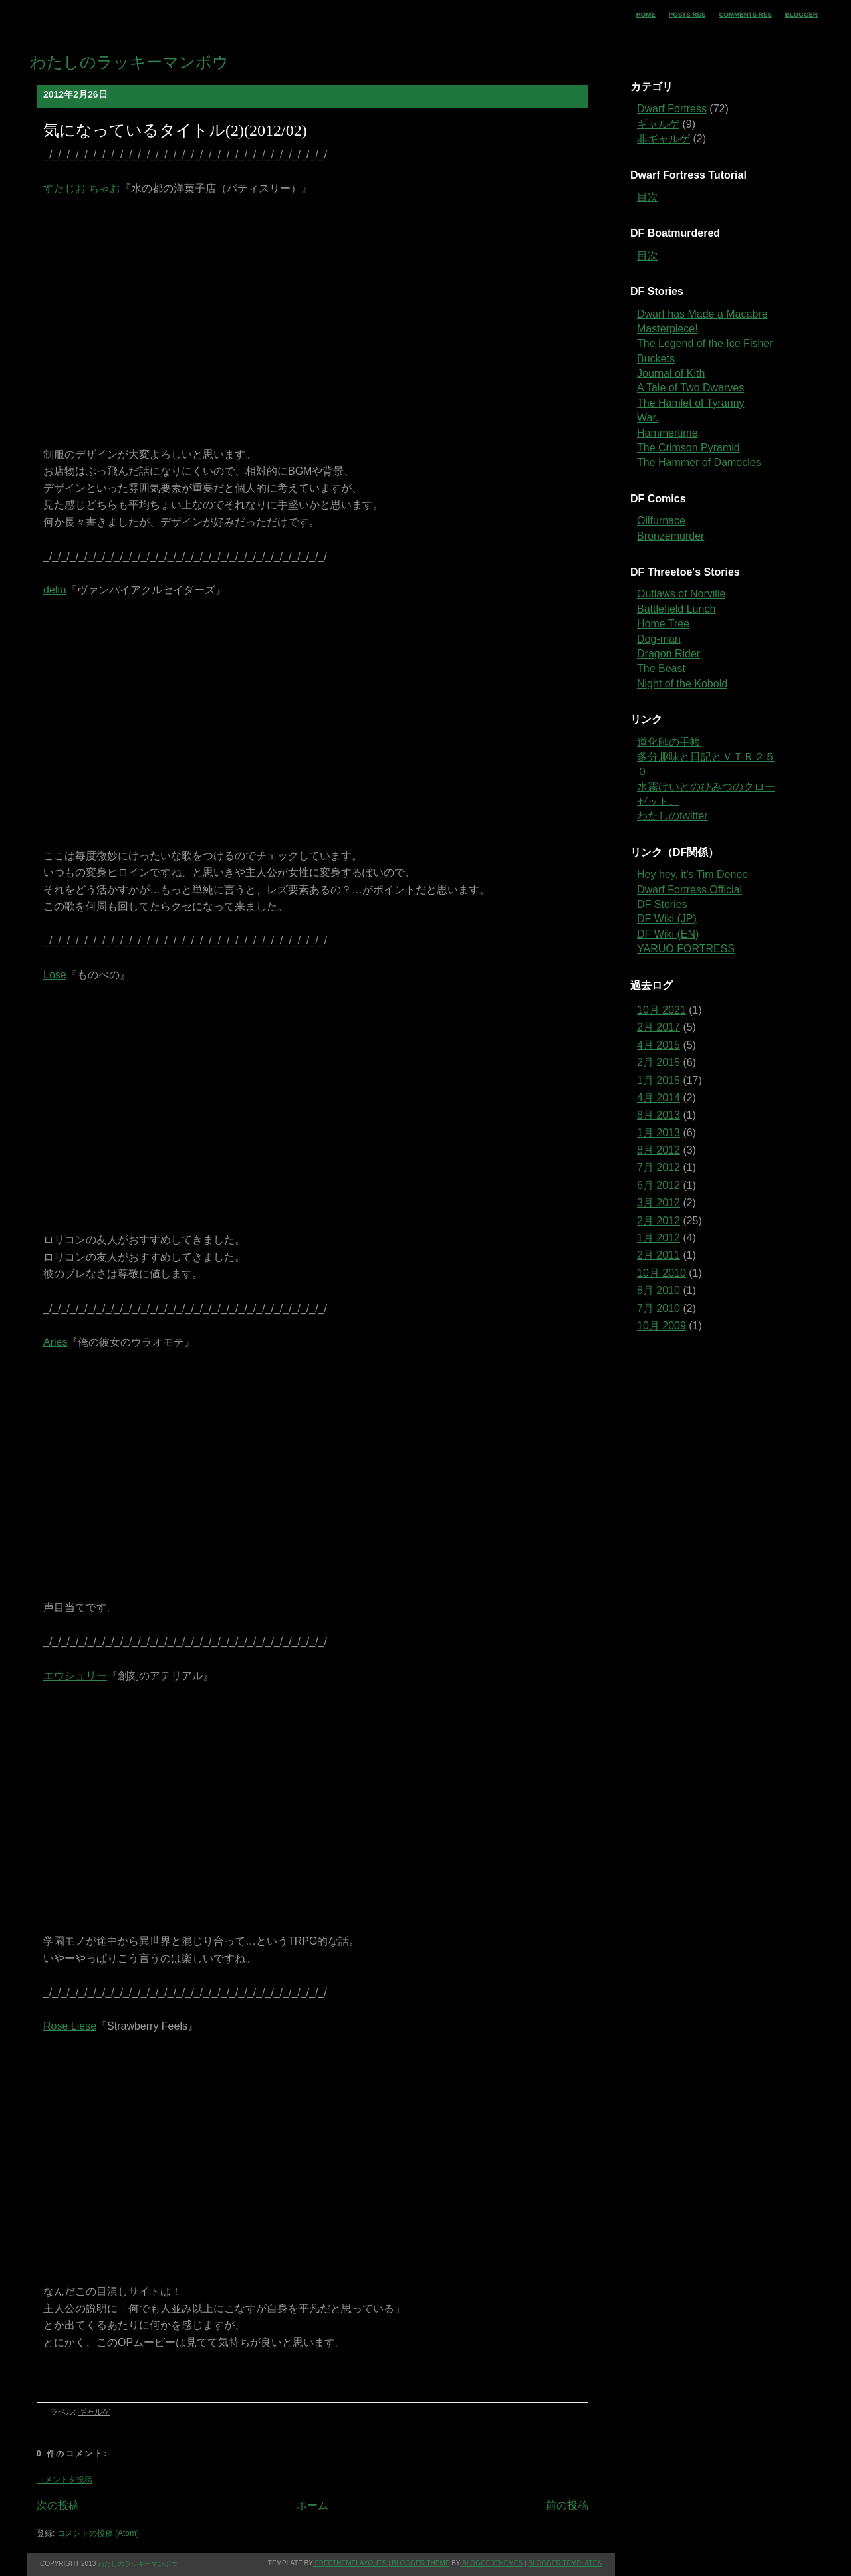 The width and height of the screenshot is (851, 2576). I want to click on War., so click(647, 417).